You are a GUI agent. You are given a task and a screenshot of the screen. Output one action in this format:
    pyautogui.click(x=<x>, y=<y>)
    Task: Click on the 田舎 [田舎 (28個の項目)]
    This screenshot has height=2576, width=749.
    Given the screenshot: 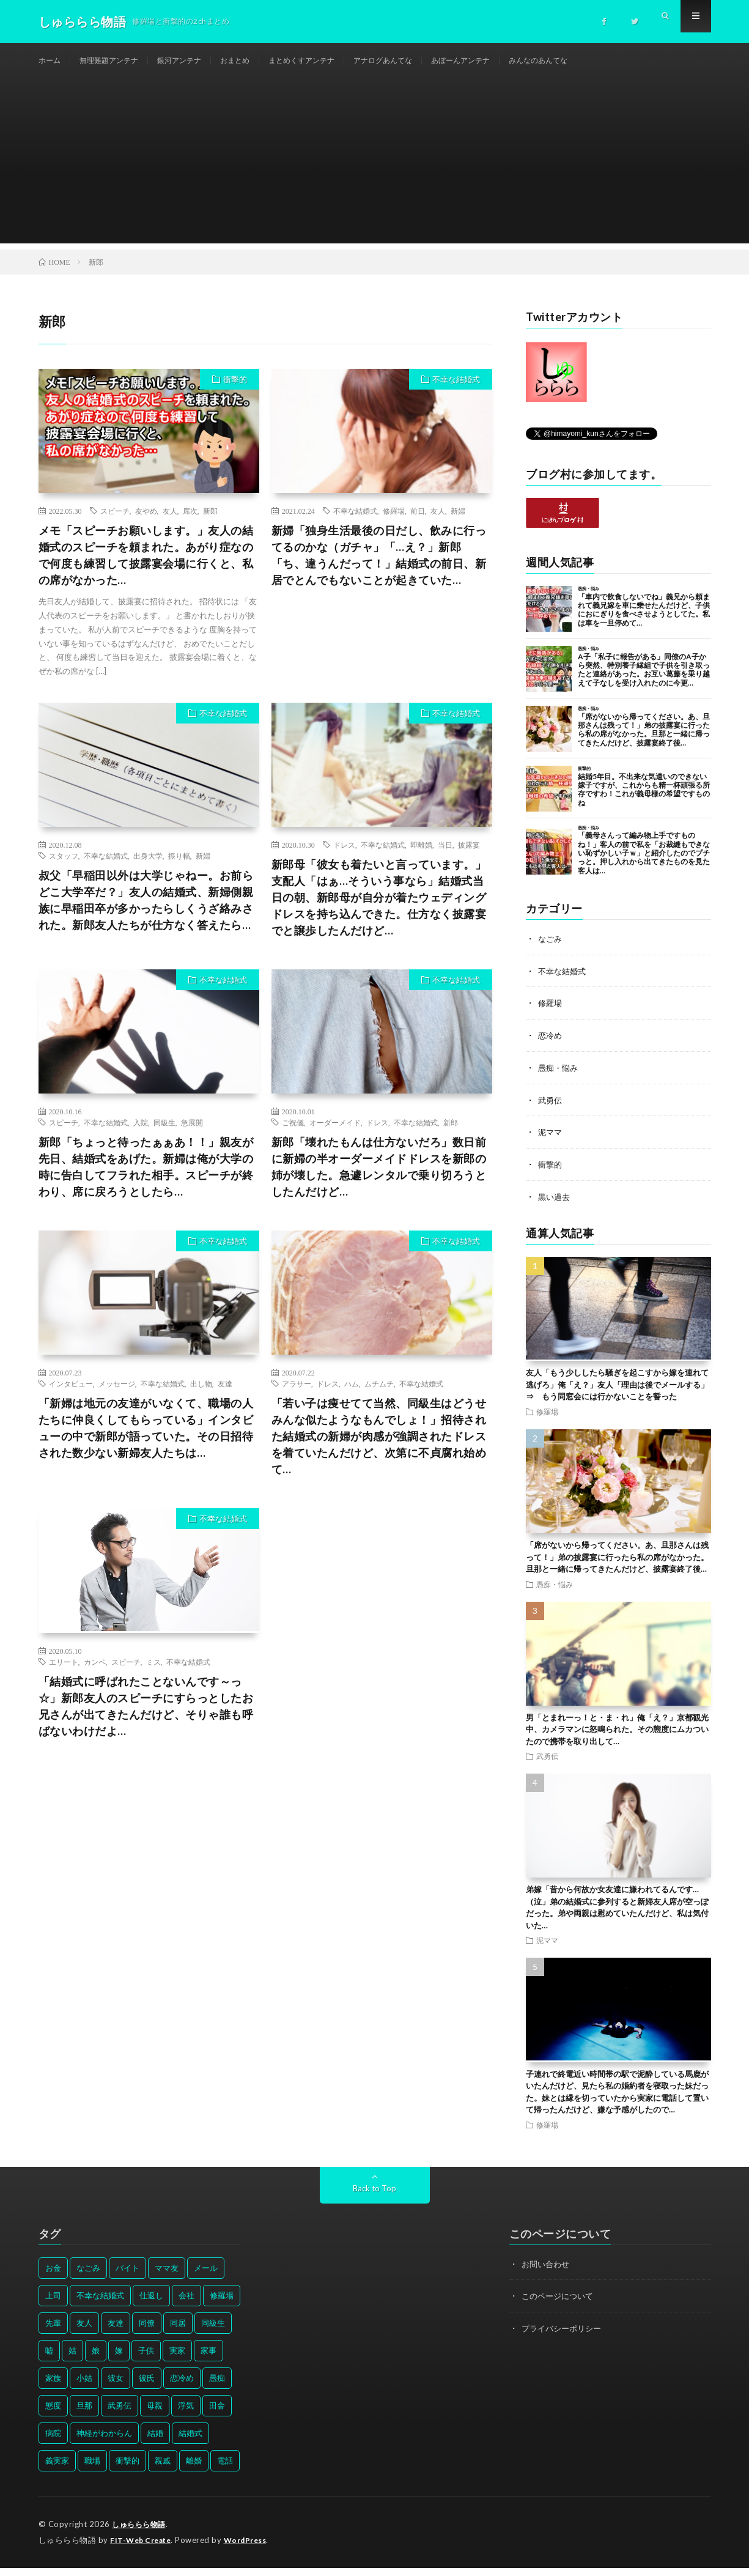 What is the action you would take?
    pyautogui.click(x=217, y=2414)
    